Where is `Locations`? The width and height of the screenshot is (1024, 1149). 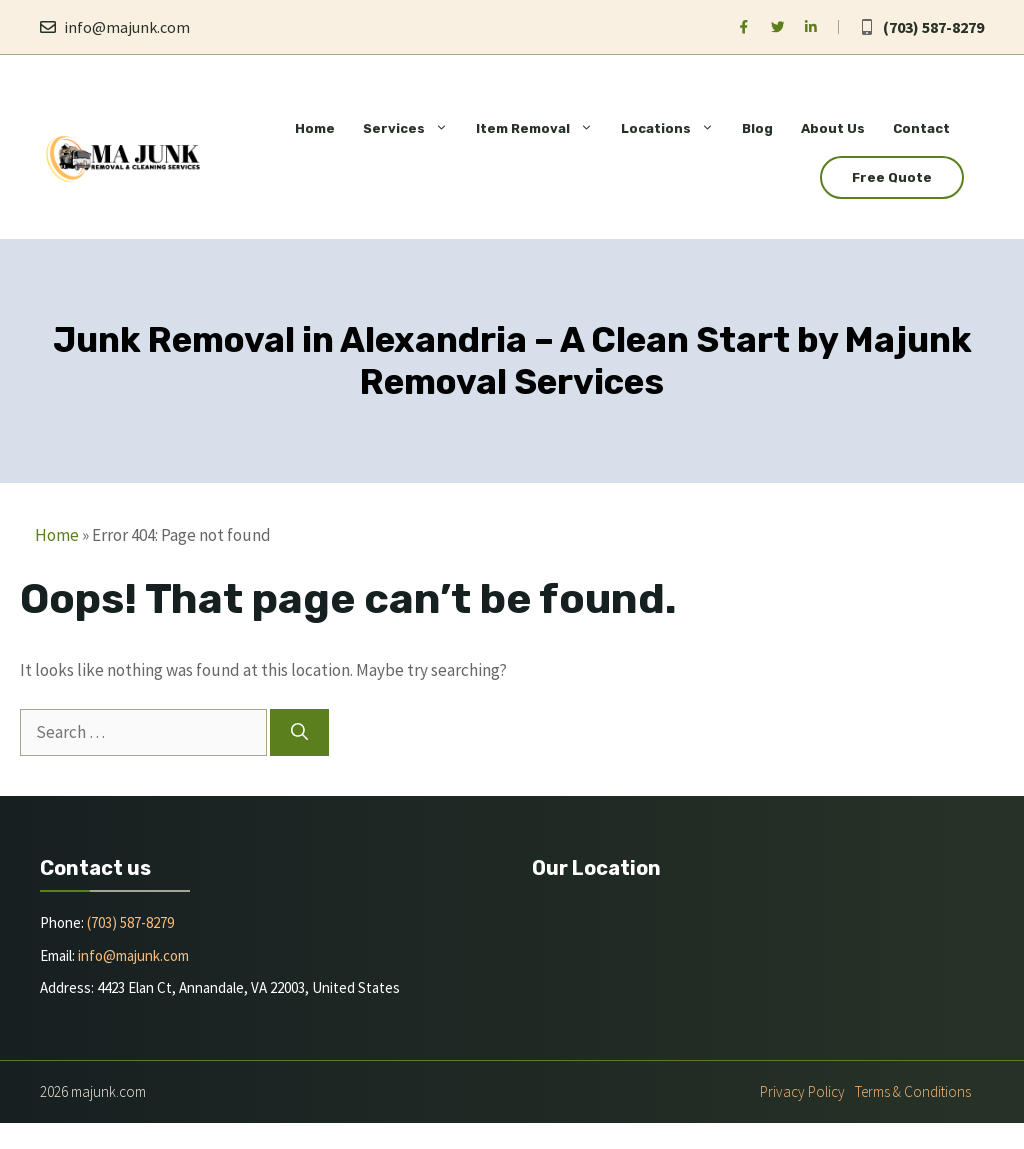 Locations is located at coordinates (674, 128).